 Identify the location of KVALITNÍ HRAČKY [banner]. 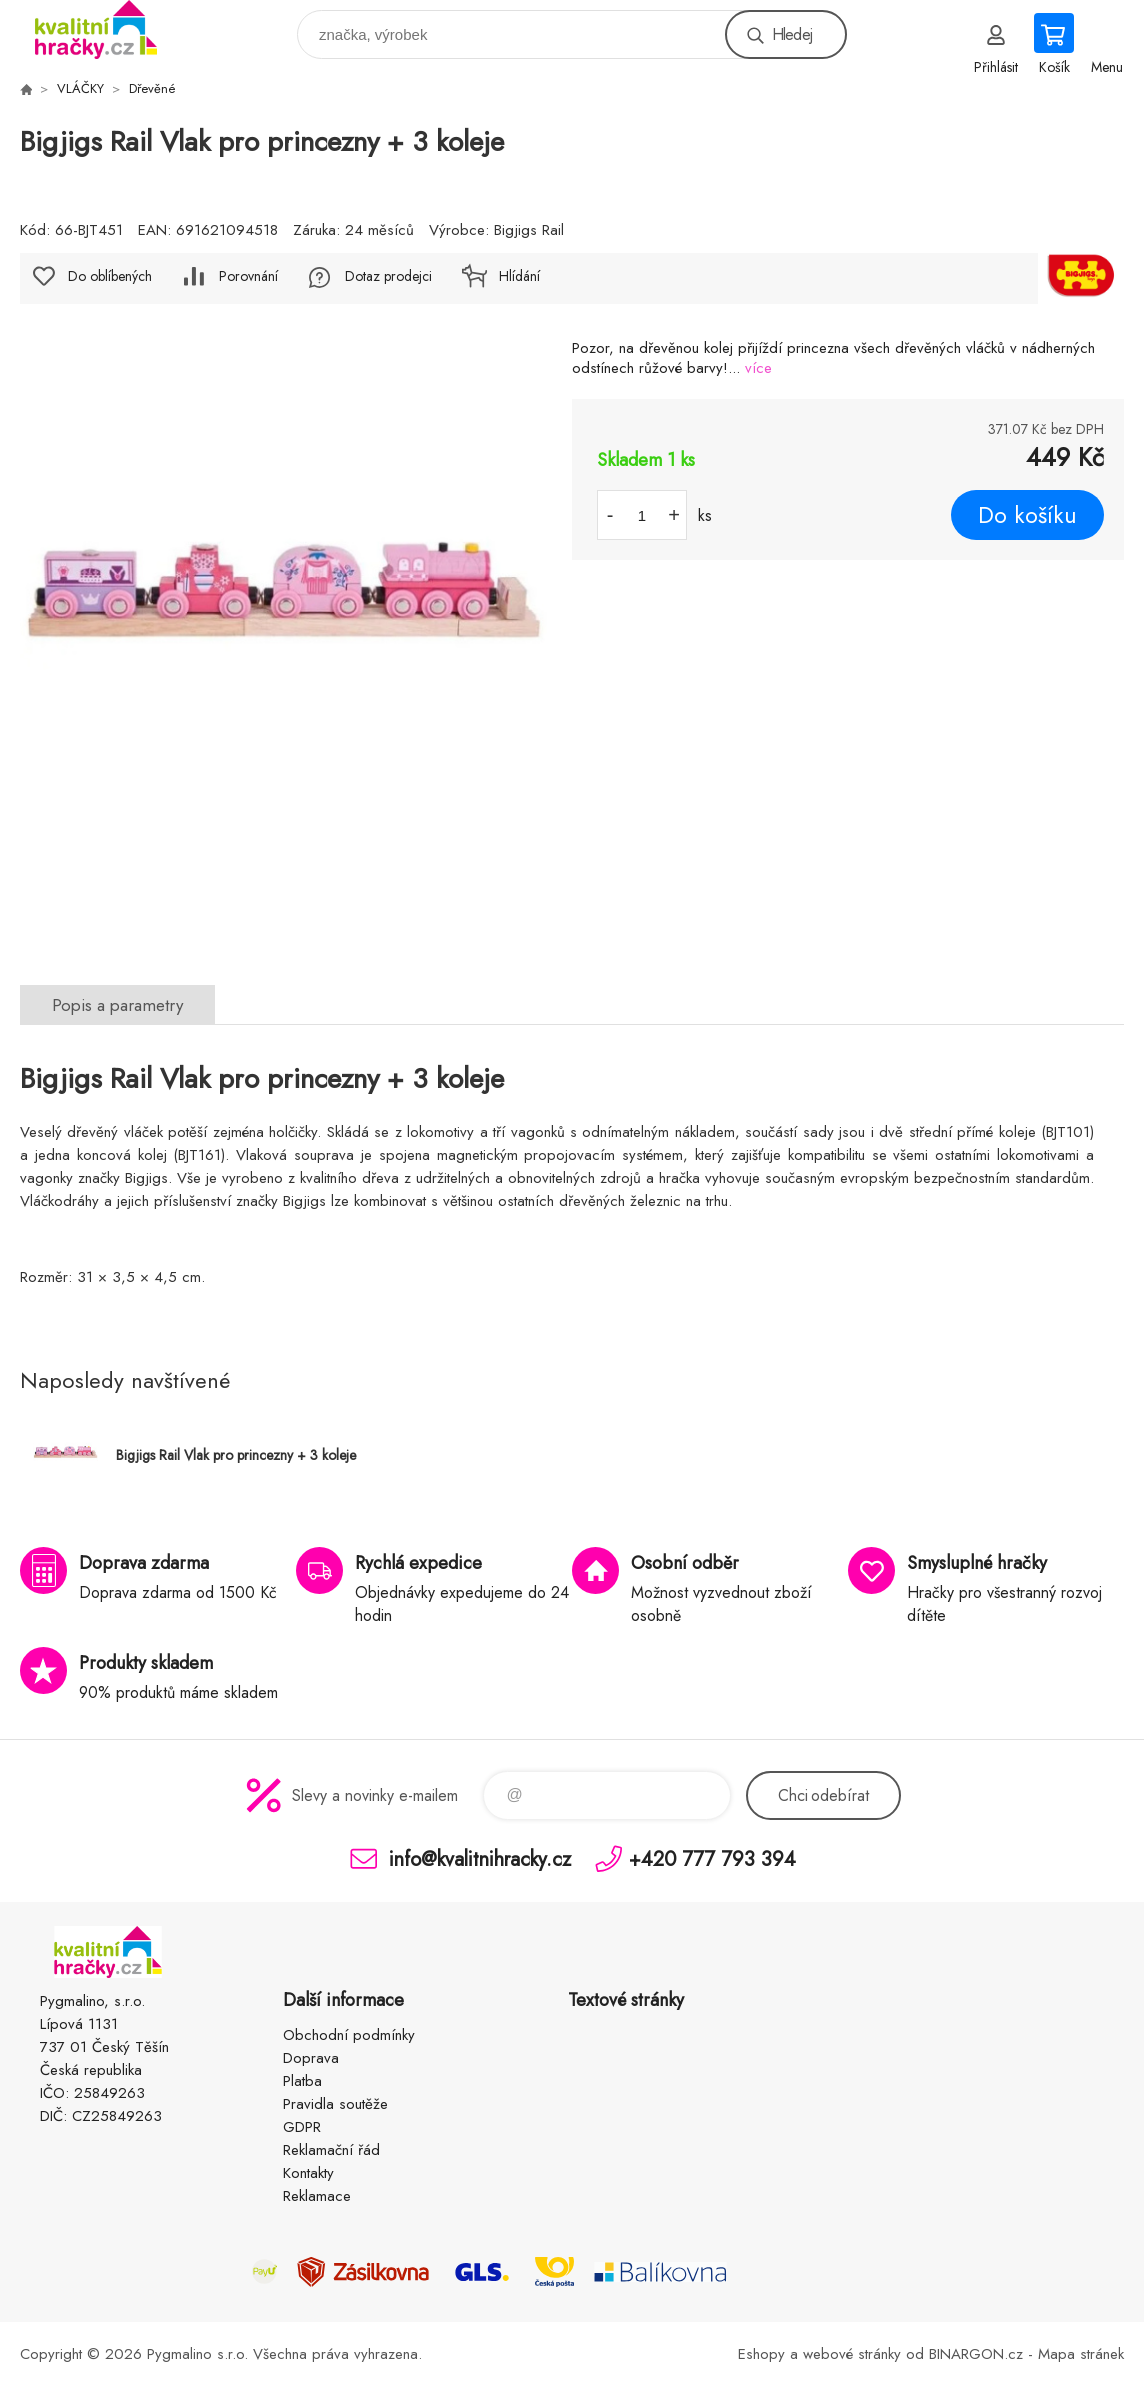
(108, 29).